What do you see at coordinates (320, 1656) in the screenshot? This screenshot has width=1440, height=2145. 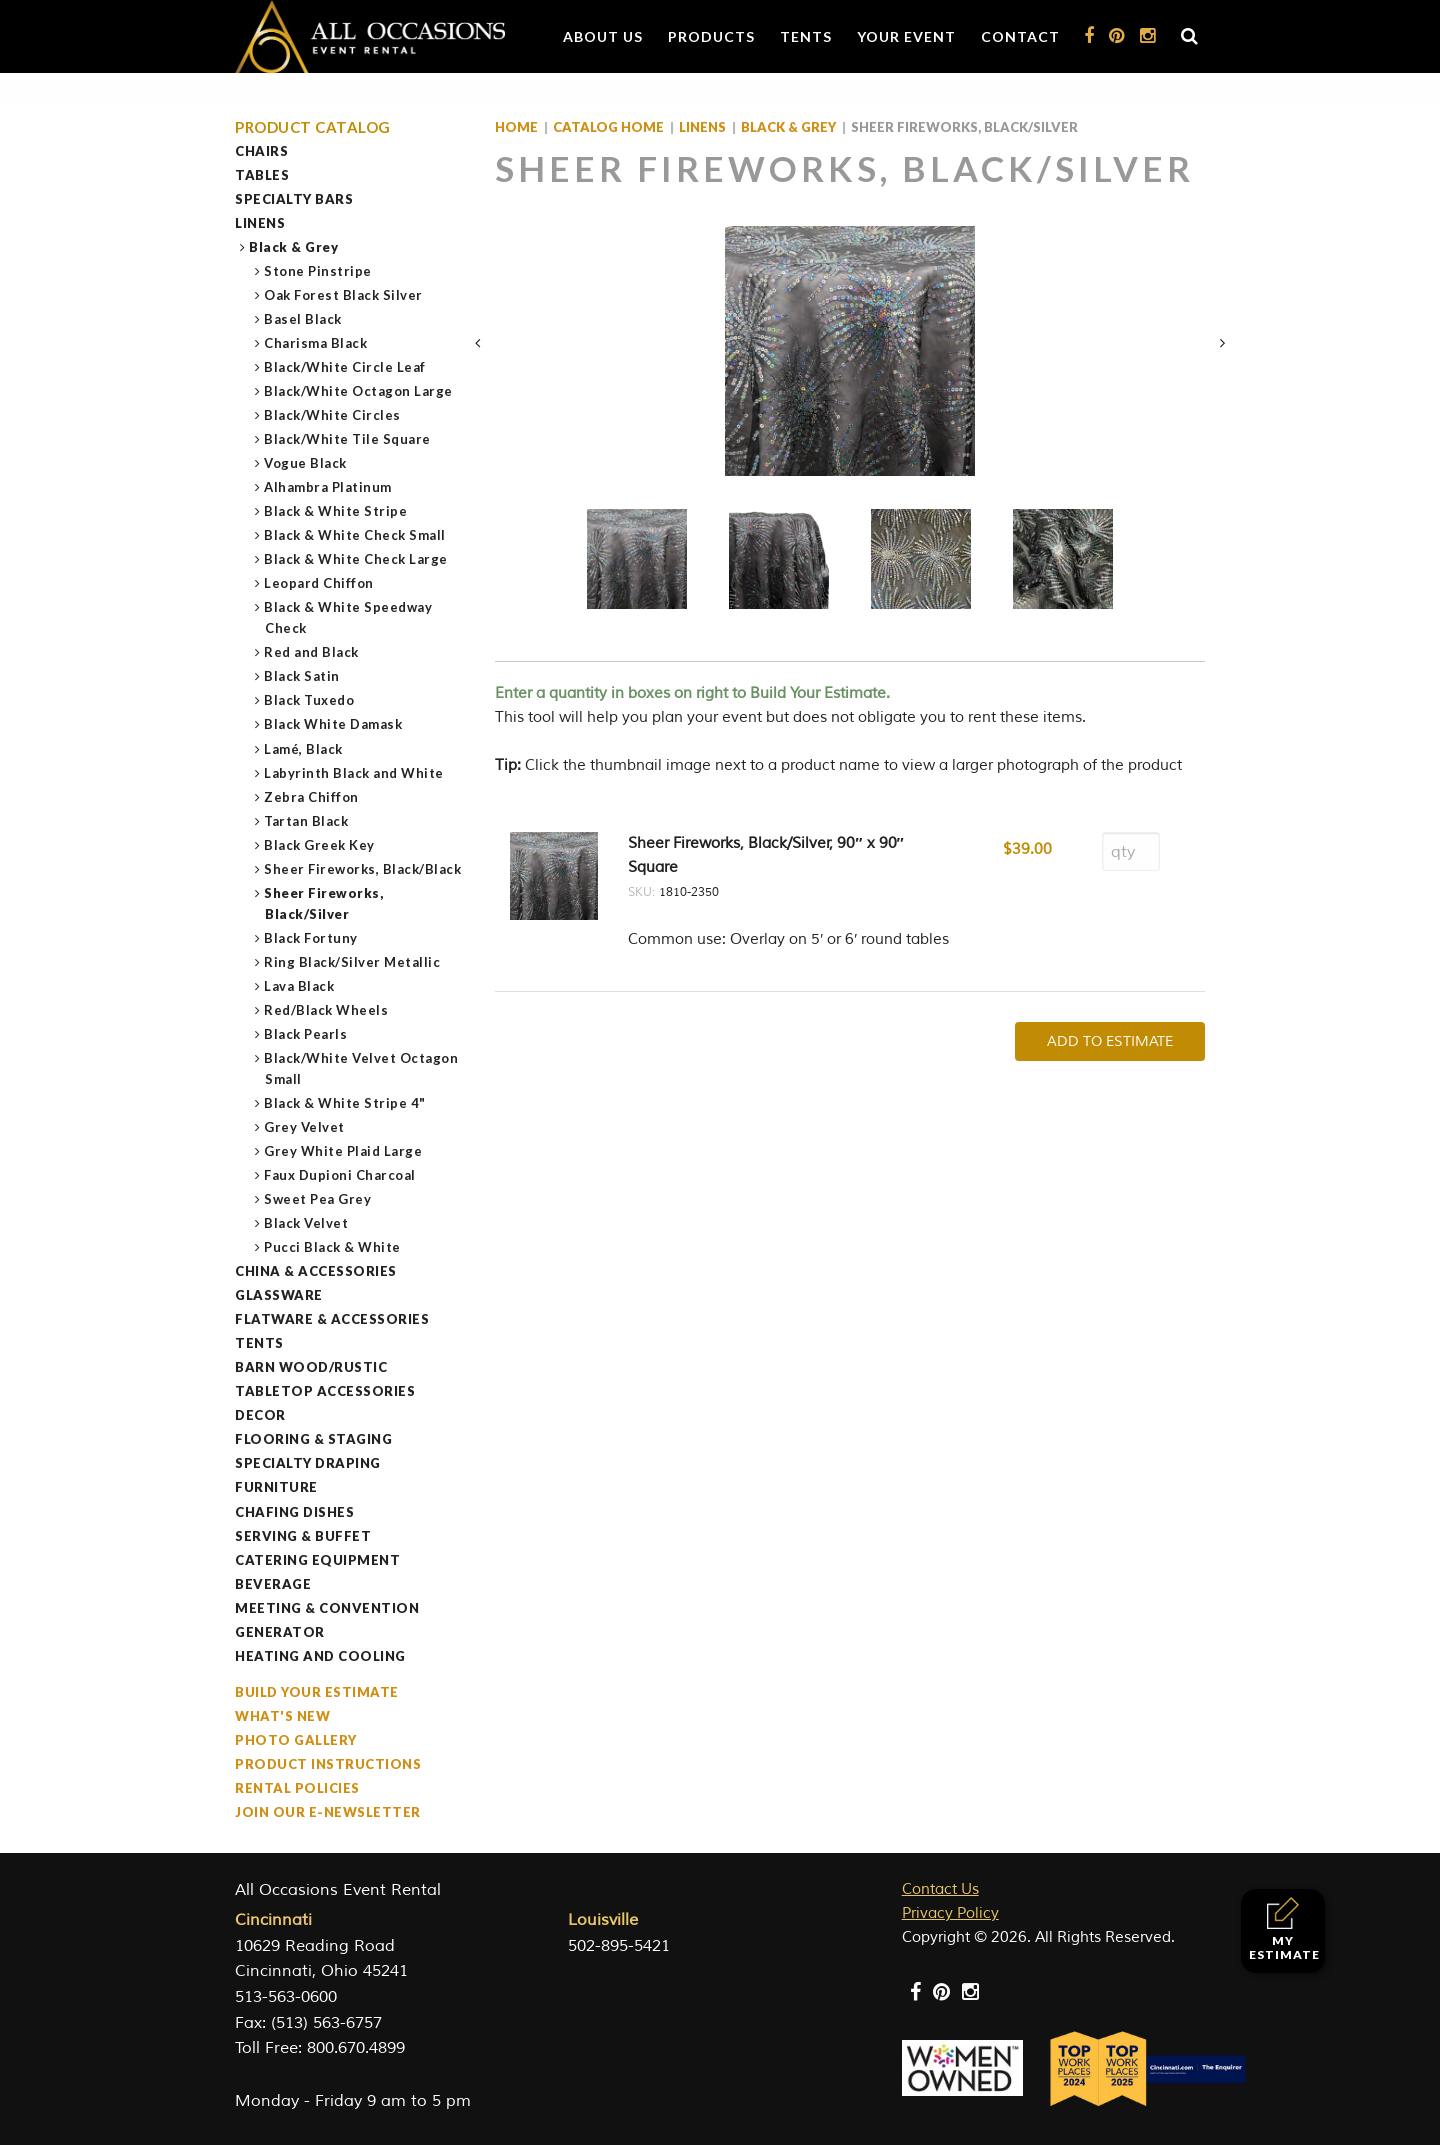 I see `Heating and Cooling` at bounding box center [320, 1656].